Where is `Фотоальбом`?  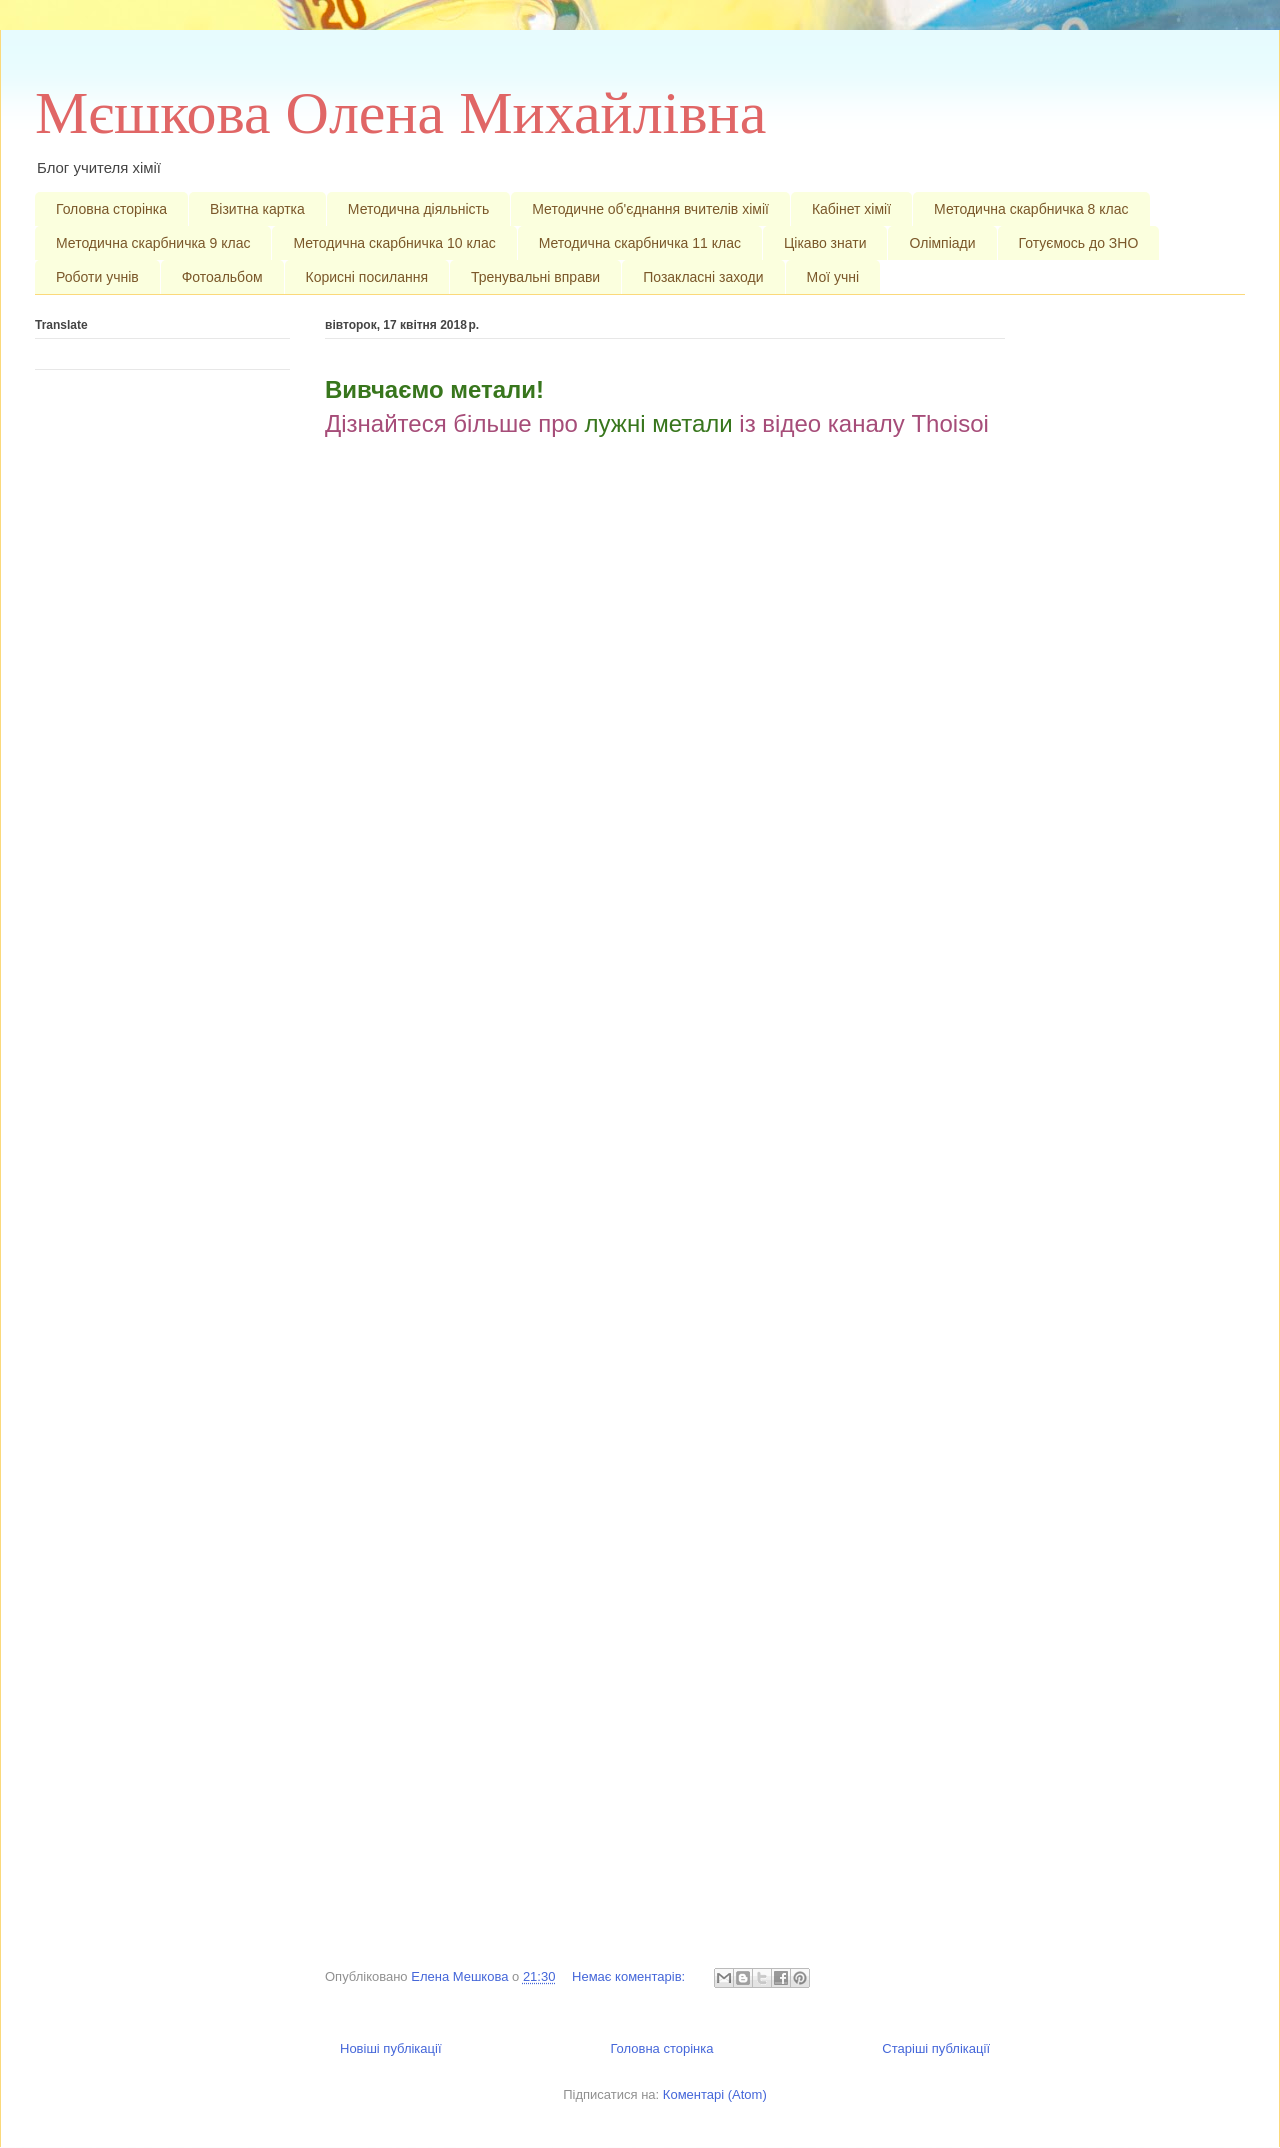 Фотоальбом is located at coordinates (222, 277).